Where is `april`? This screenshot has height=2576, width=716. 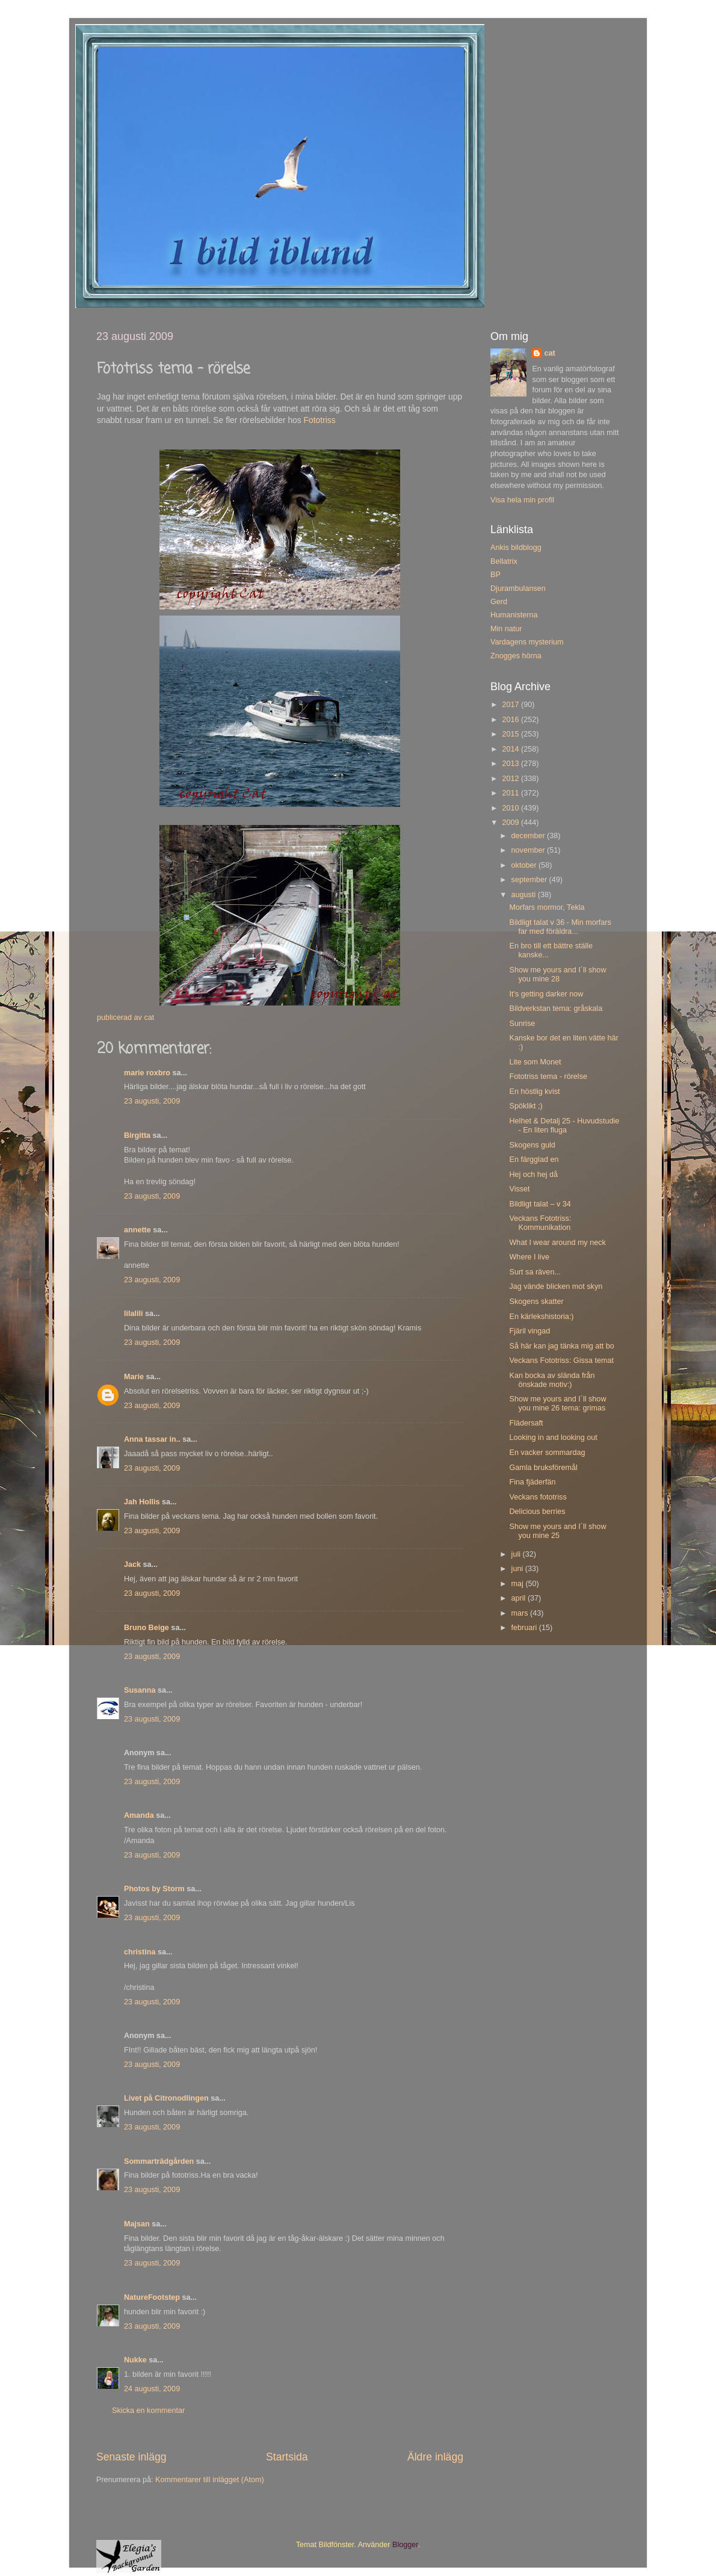 april is located at coordinates (519, 1598).